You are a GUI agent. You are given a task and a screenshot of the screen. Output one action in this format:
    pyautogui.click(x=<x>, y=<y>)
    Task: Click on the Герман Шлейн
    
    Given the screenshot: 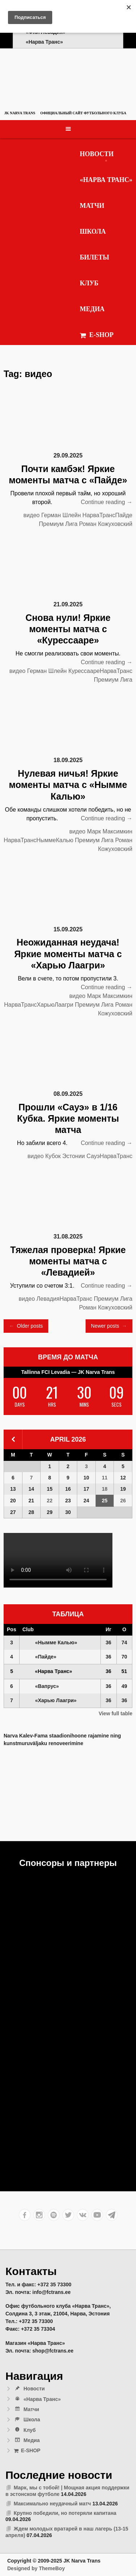 What is the action you would take?
    pyautogui.click(x=61, y=515)
    